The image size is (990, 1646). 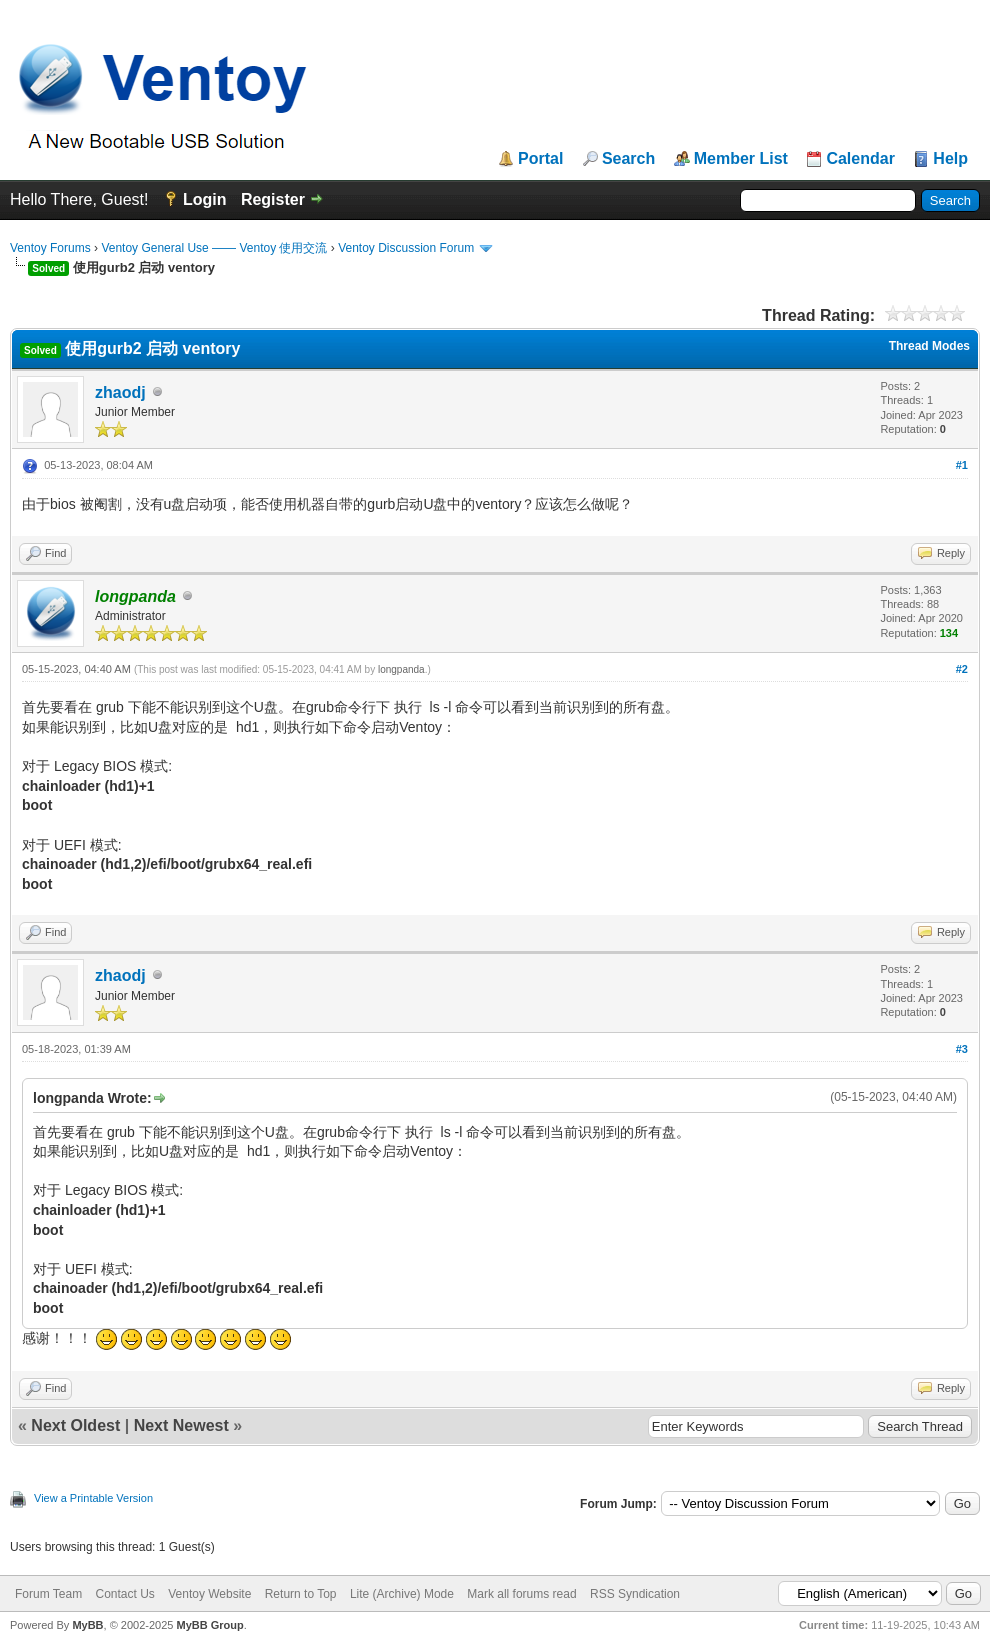 What do you see at coordinates (50, 248) in the screenshot?
I see `Ventoy Forums` at bounding box center [50, 248].